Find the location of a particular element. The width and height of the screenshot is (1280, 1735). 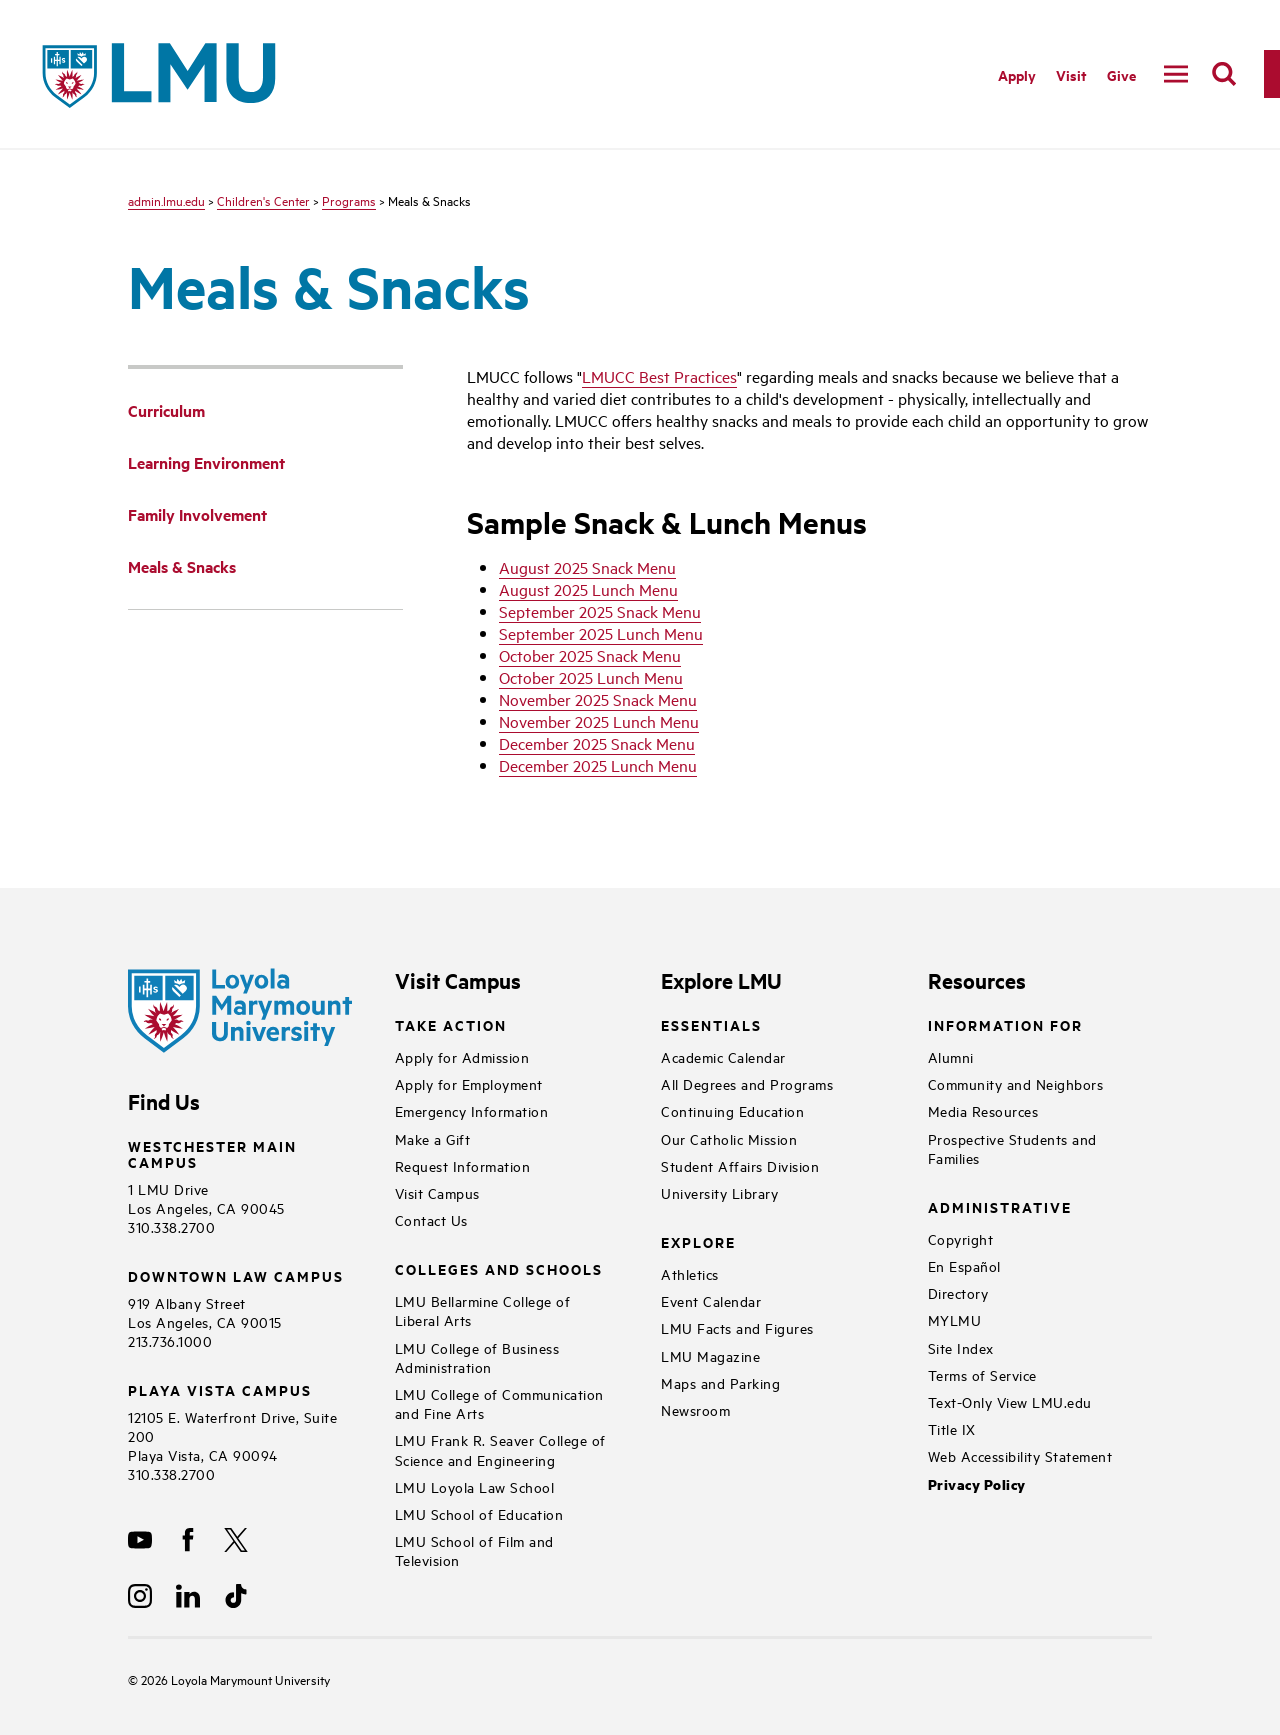

Apply for Admission is located at coordinates (462, 1056).